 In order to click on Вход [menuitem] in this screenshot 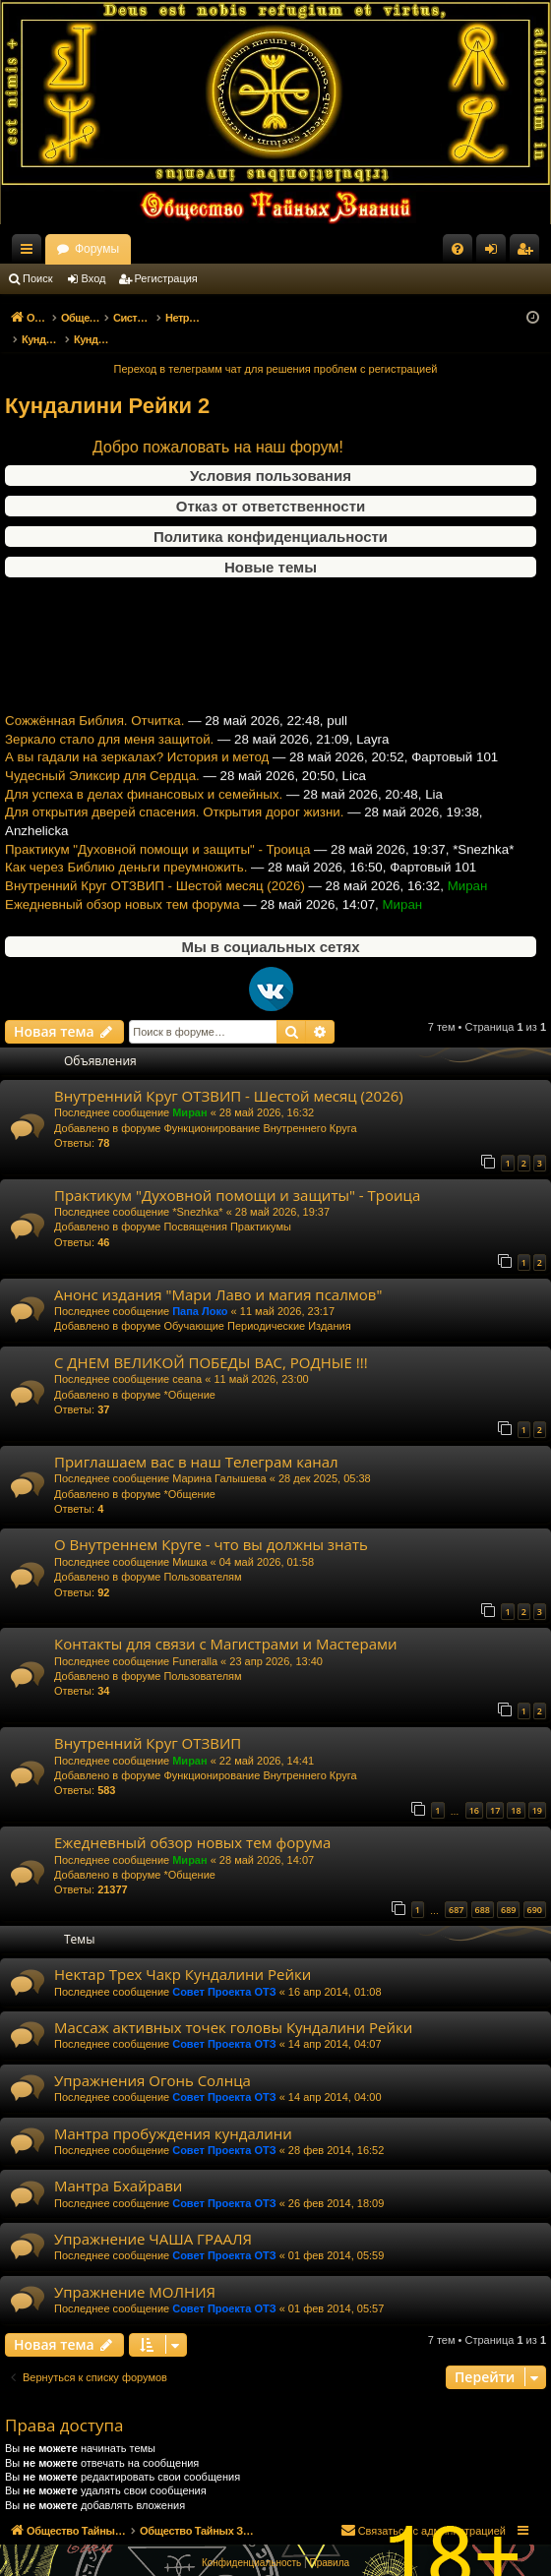, I will do `click(495, 253)`.